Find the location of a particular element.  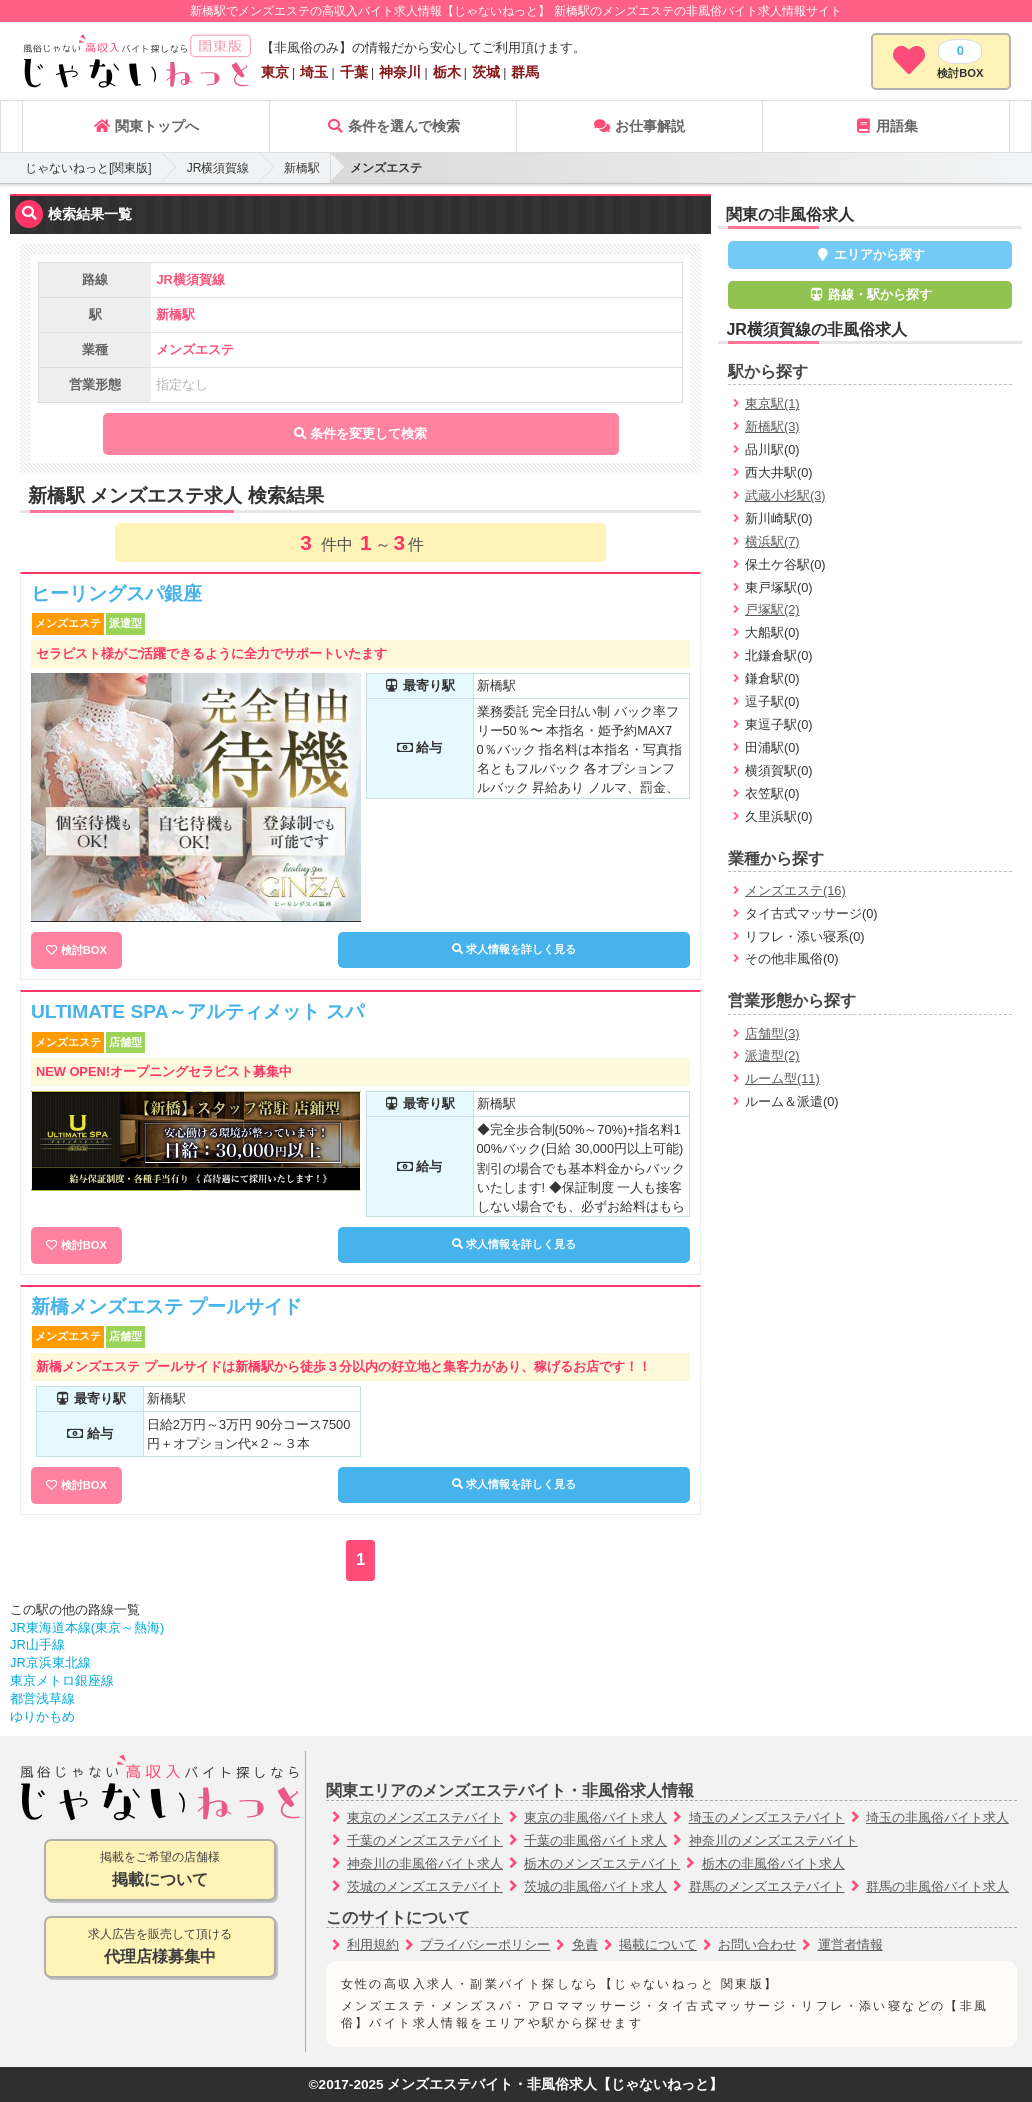

条件を選んで検索 is located at coordinates (393, 126).